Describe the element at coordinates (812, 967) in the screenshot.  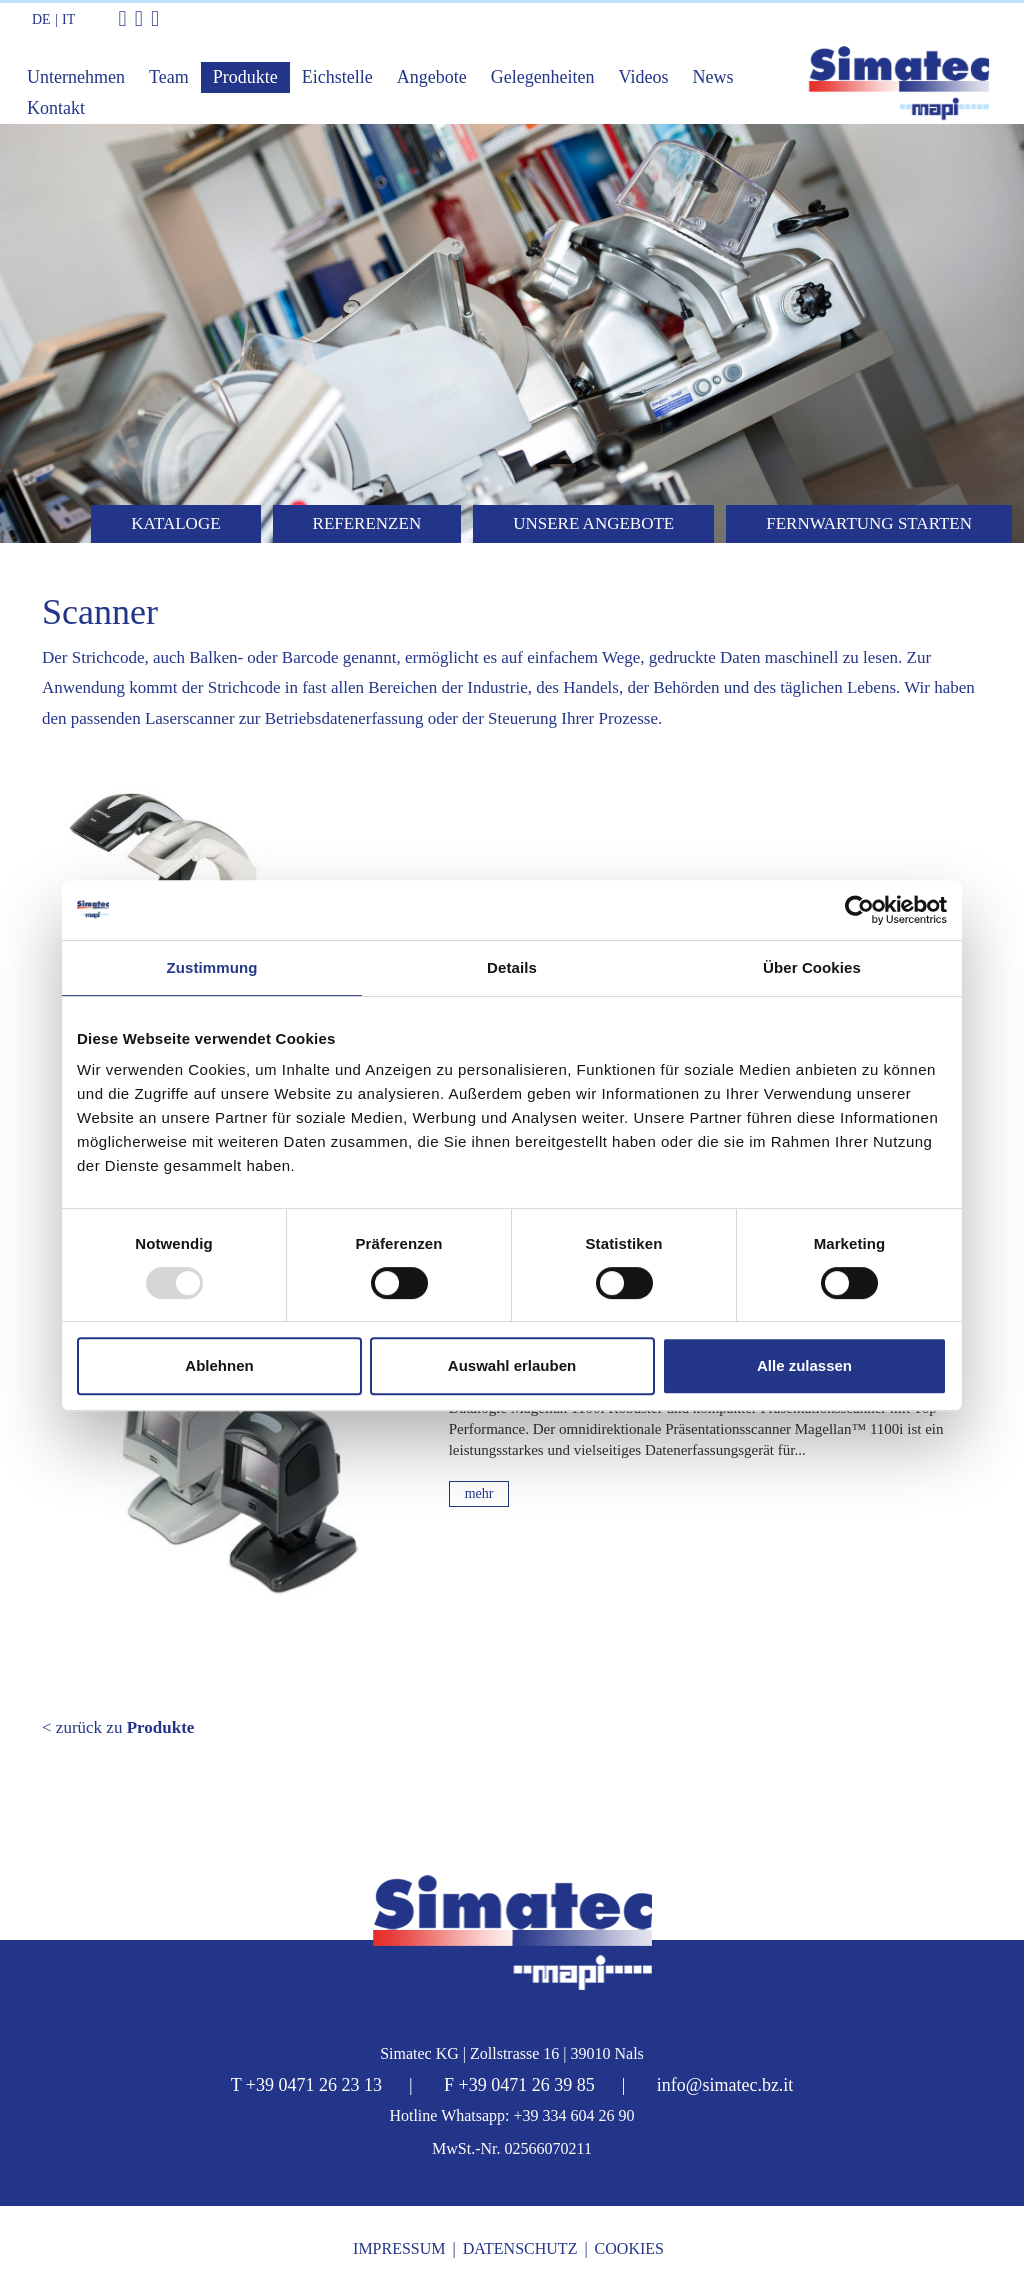
I see `Über Cookies [tab]` at that location.